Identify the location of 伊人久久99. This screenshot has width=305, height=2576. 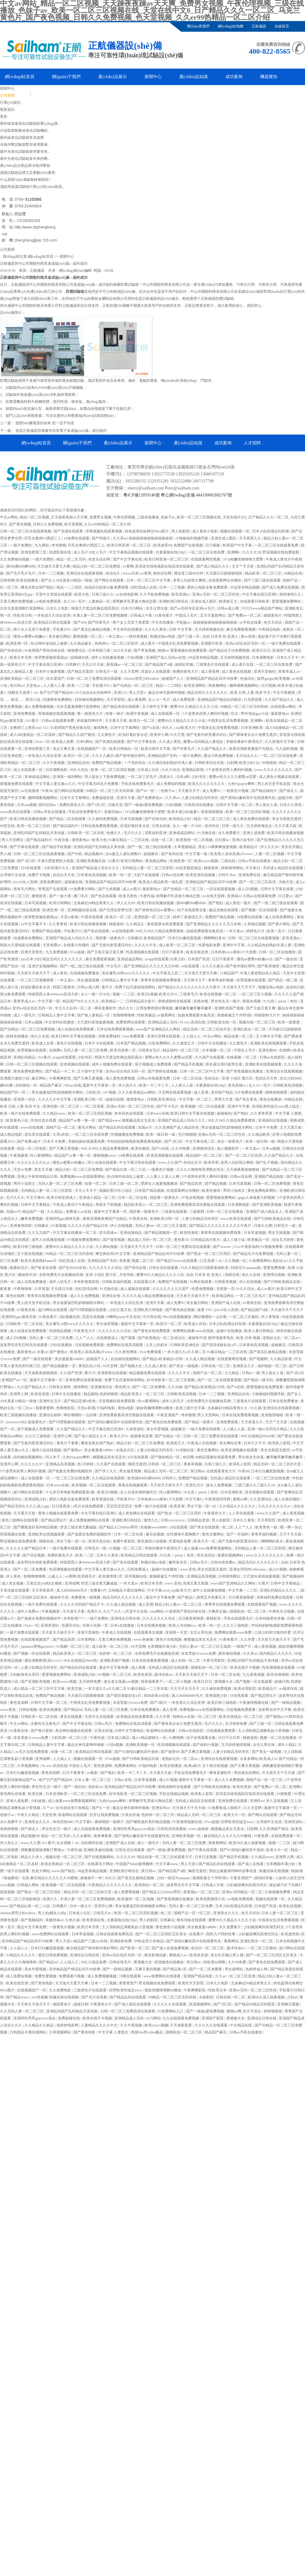
(269, 847).